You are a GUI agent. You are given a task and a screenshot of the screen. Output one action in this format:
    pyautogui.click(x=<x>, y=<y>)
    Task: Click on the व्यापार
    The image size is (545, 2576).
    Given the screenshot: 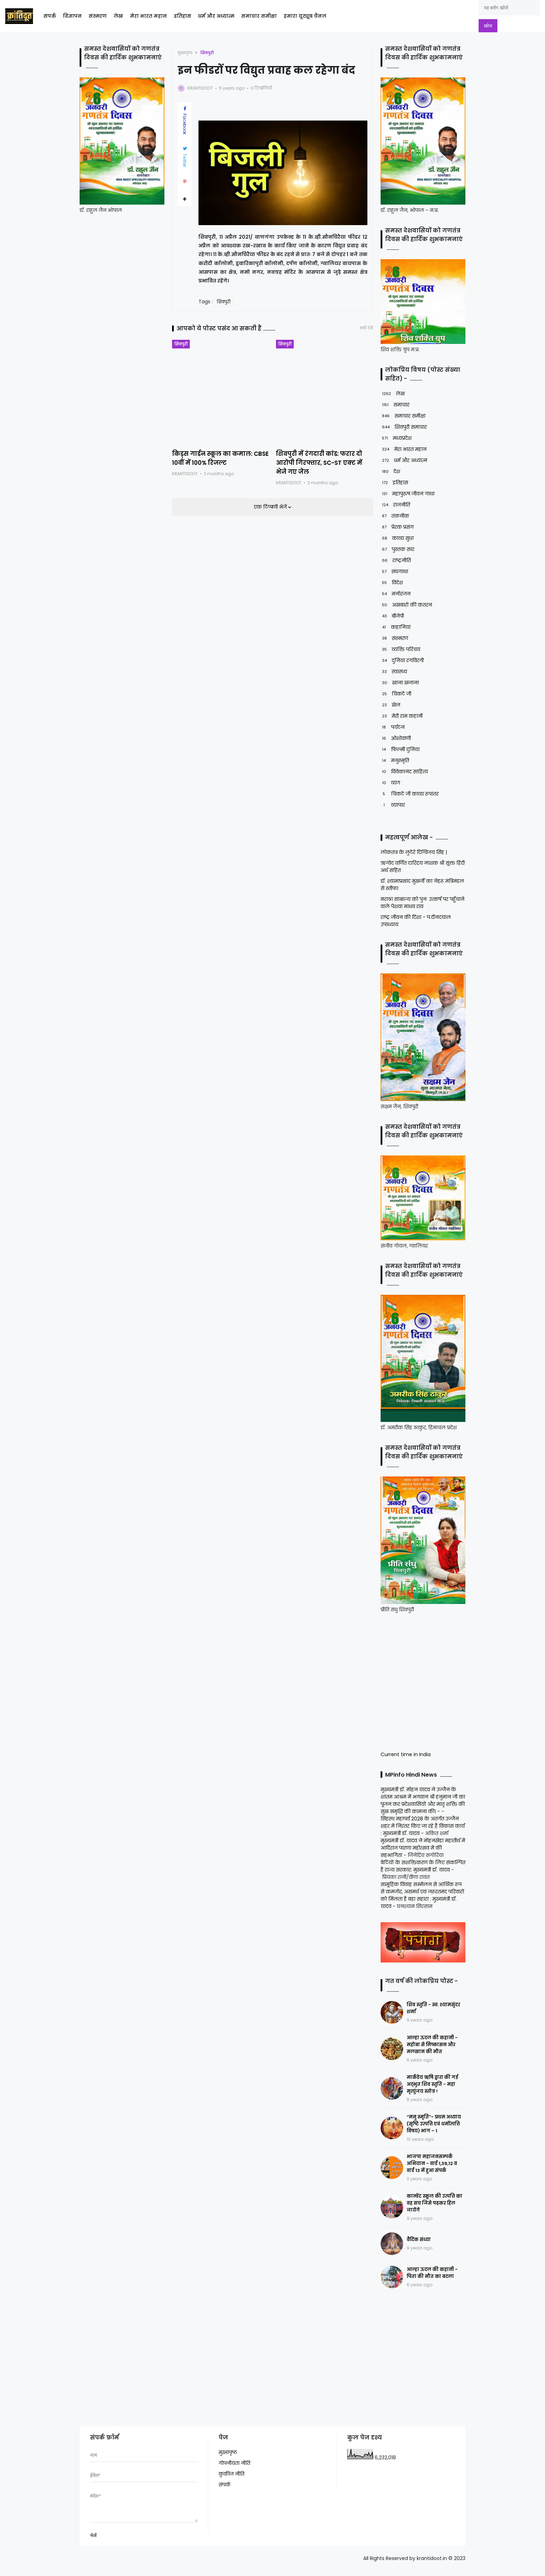 What is the action you would take?
    pyautogui.click(x=393, y=805)
    